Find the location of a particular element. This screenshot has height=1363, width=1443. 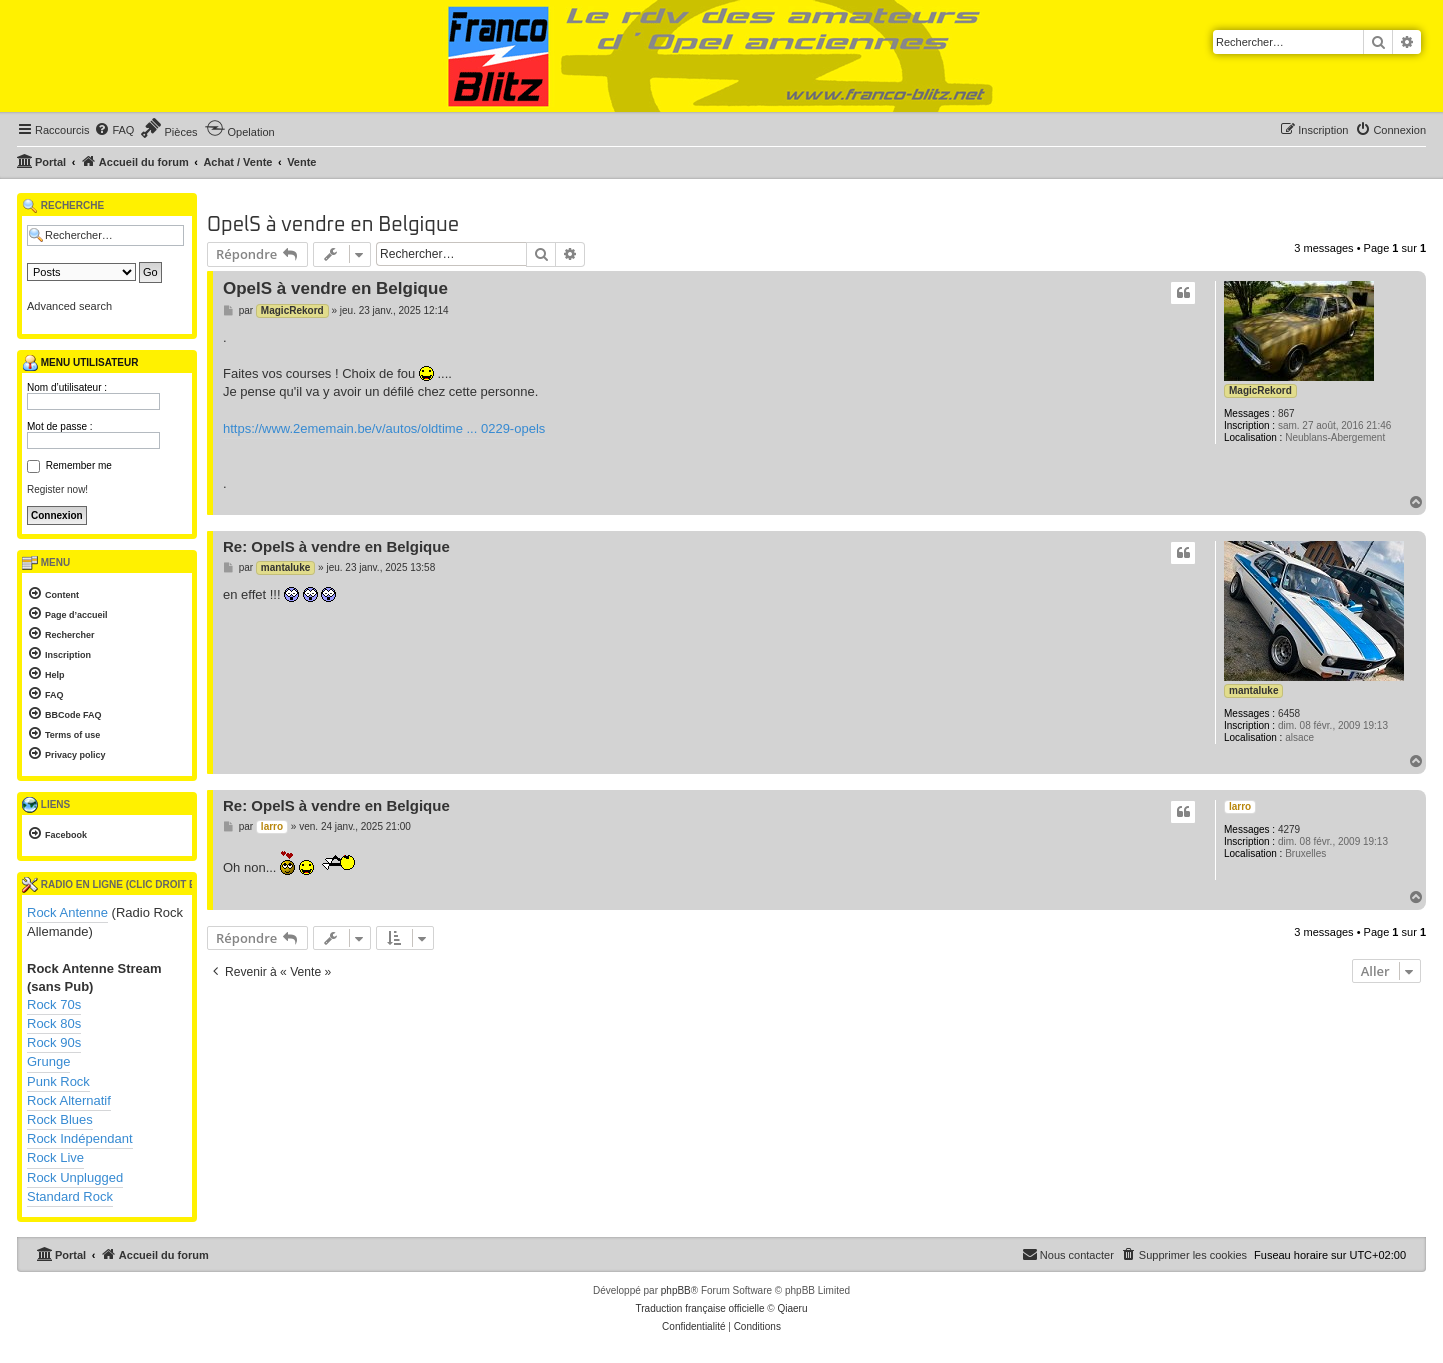

Register now! is located at coordinates (57, 489).